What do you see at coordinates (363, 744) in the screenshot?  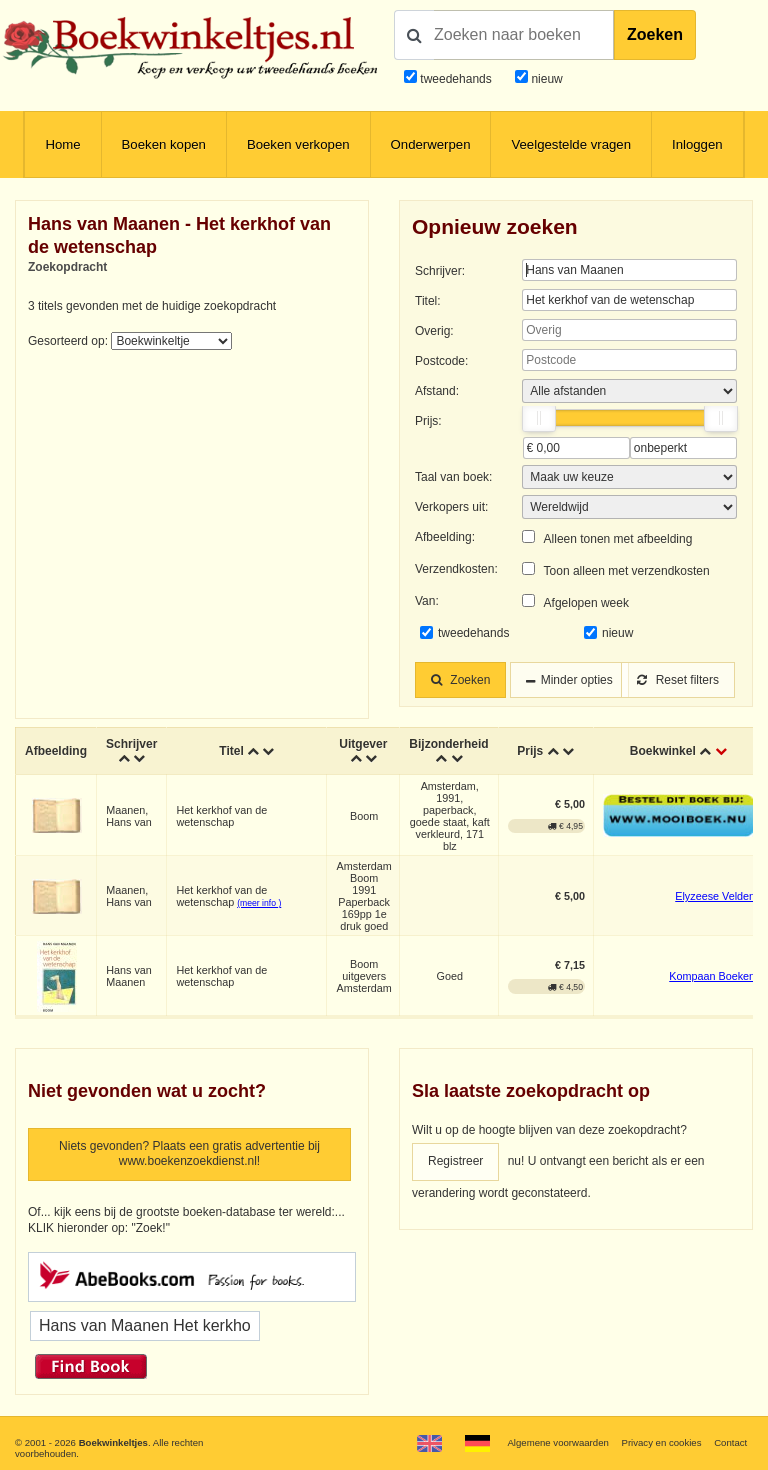 I see `Uitgever` at bounding box center [363, 744].